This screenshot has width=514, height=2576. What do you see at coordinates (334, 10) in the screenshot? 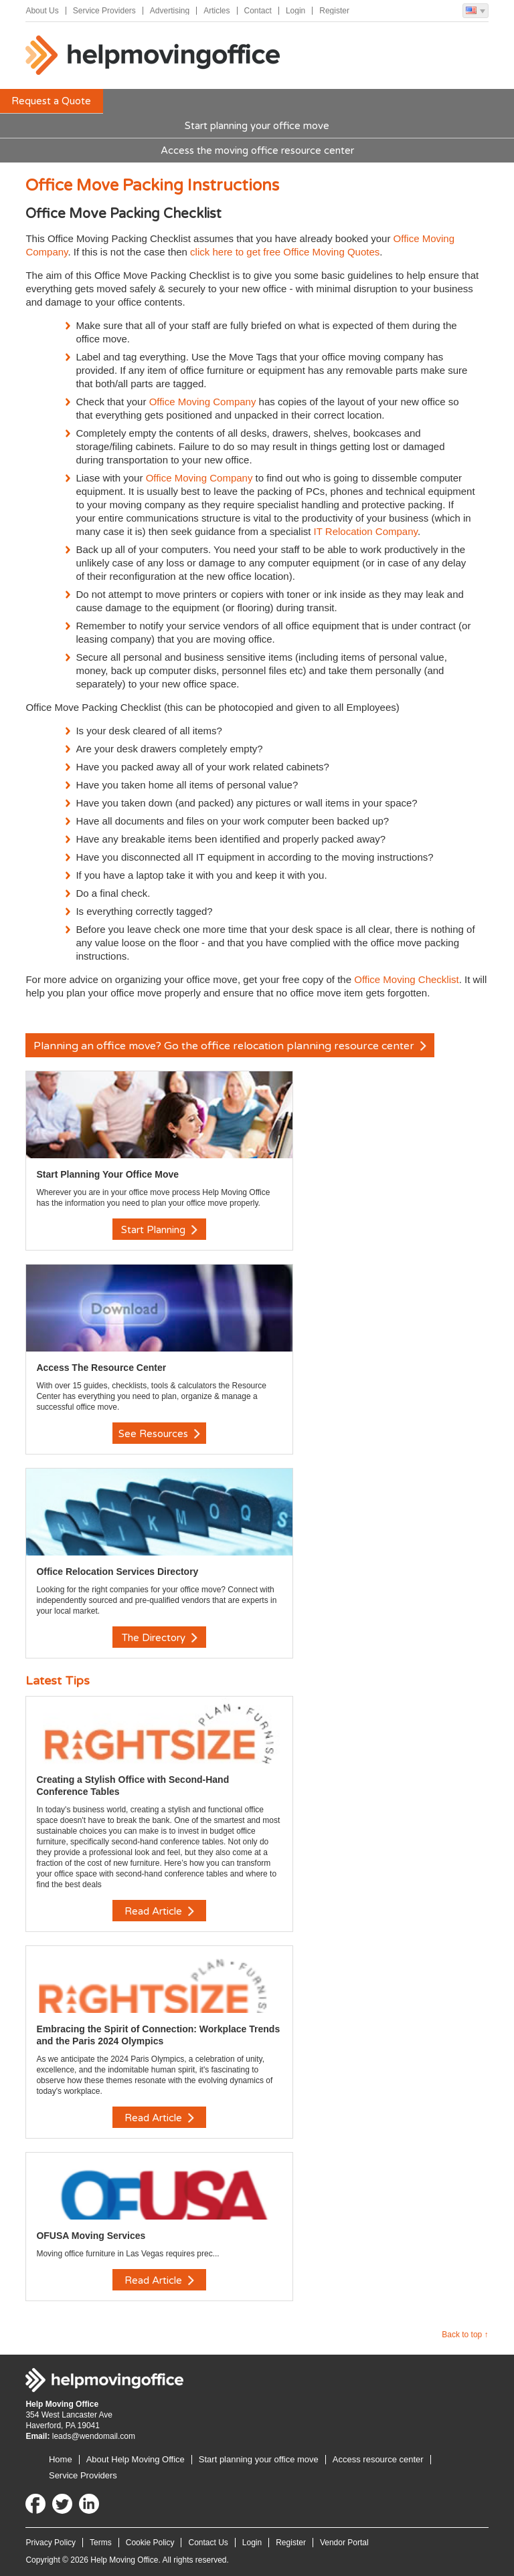
I see `Register` at bounding box center [334, 10].